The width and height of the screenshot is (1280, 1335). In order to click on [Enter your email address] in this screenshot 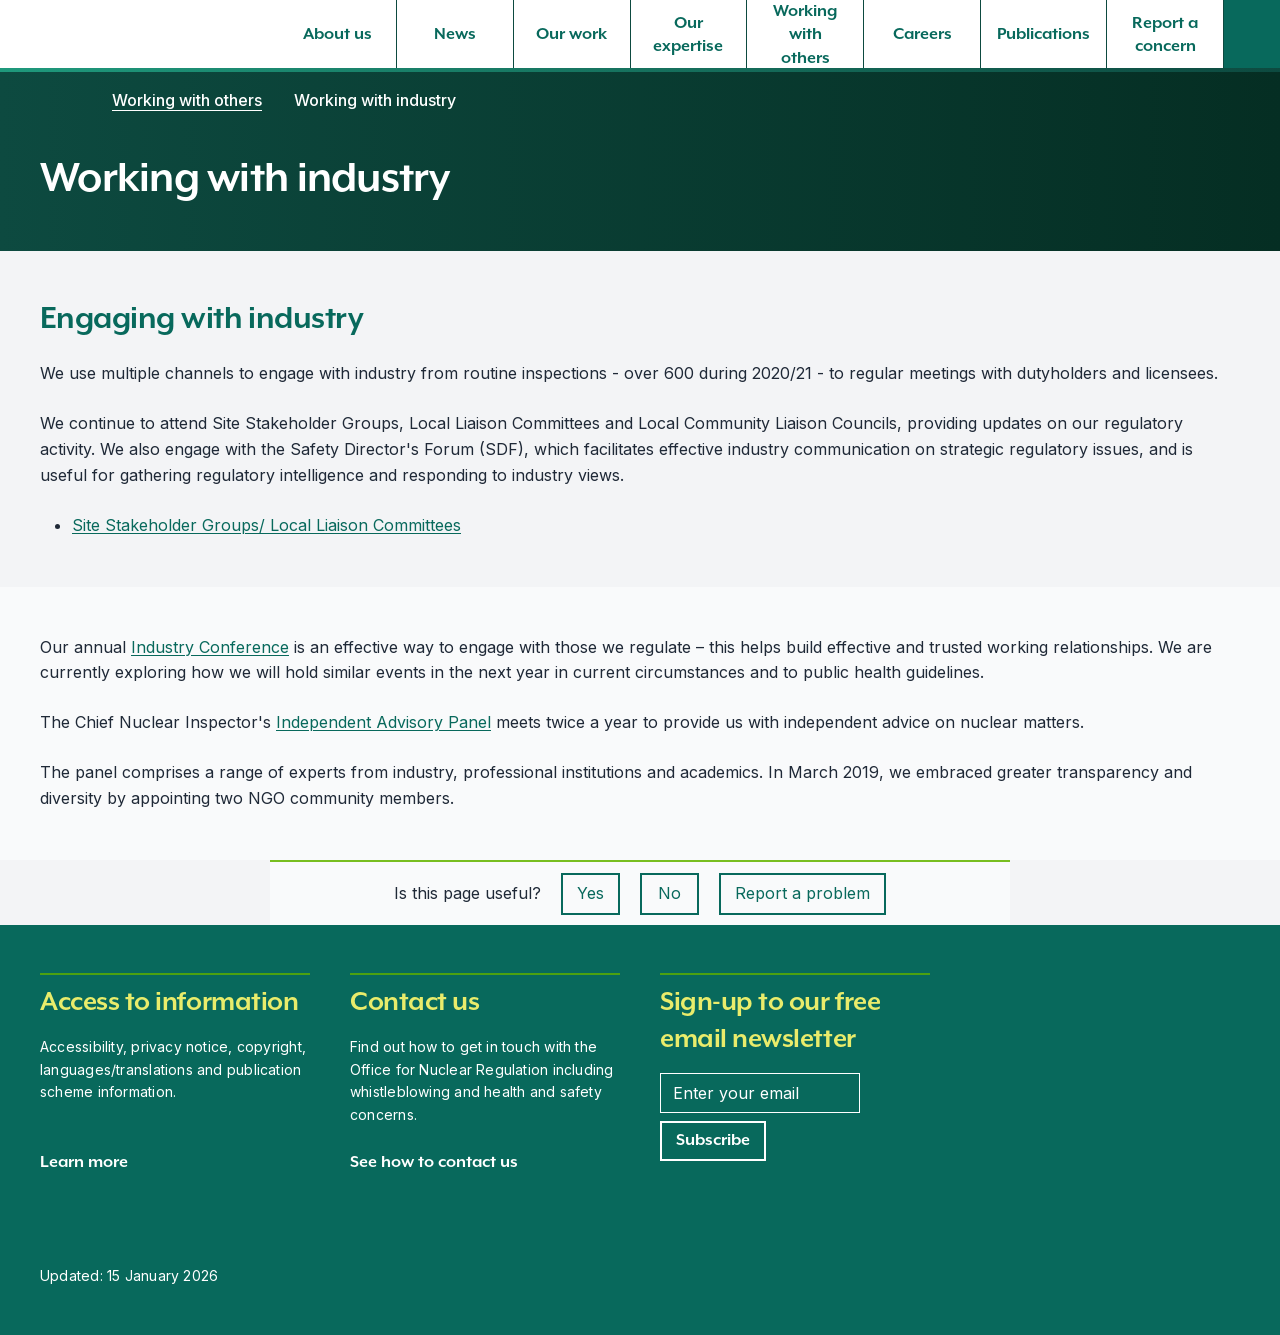, I will do `click(760, 1093)`.